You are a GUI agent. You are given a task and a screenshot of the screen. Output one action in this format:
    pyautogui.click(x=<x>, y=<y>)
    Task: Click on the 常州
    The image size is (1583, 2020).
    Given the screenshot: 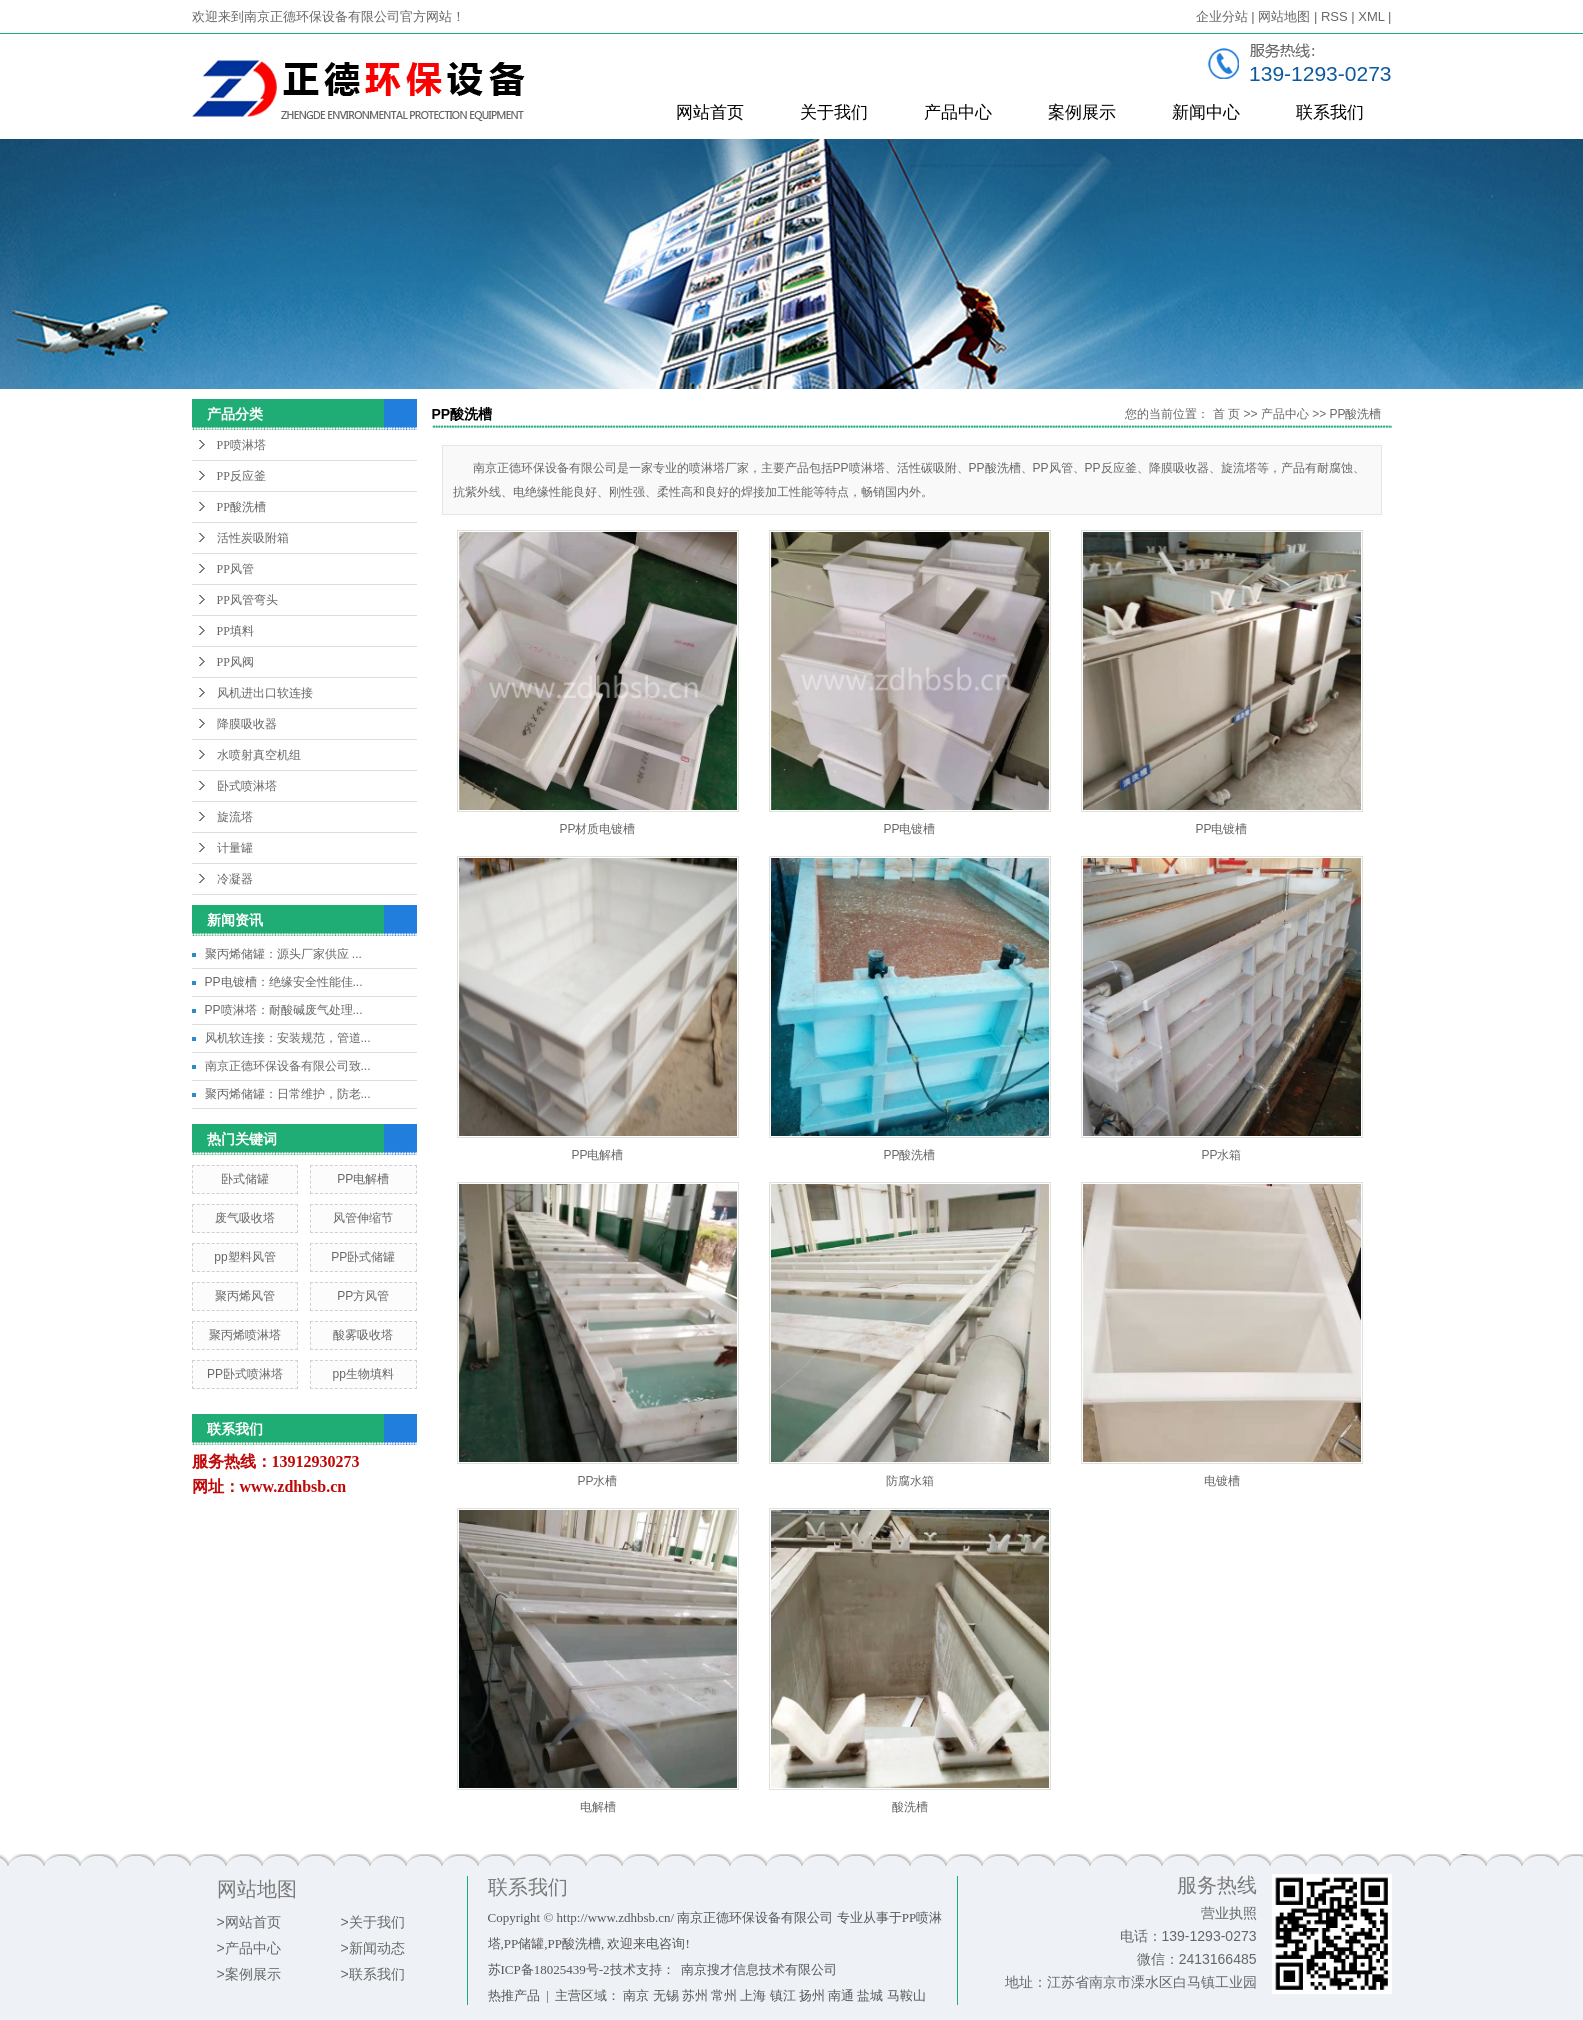 What is the action you would take?
    pyautogui.click(x=724, y=1995)
    